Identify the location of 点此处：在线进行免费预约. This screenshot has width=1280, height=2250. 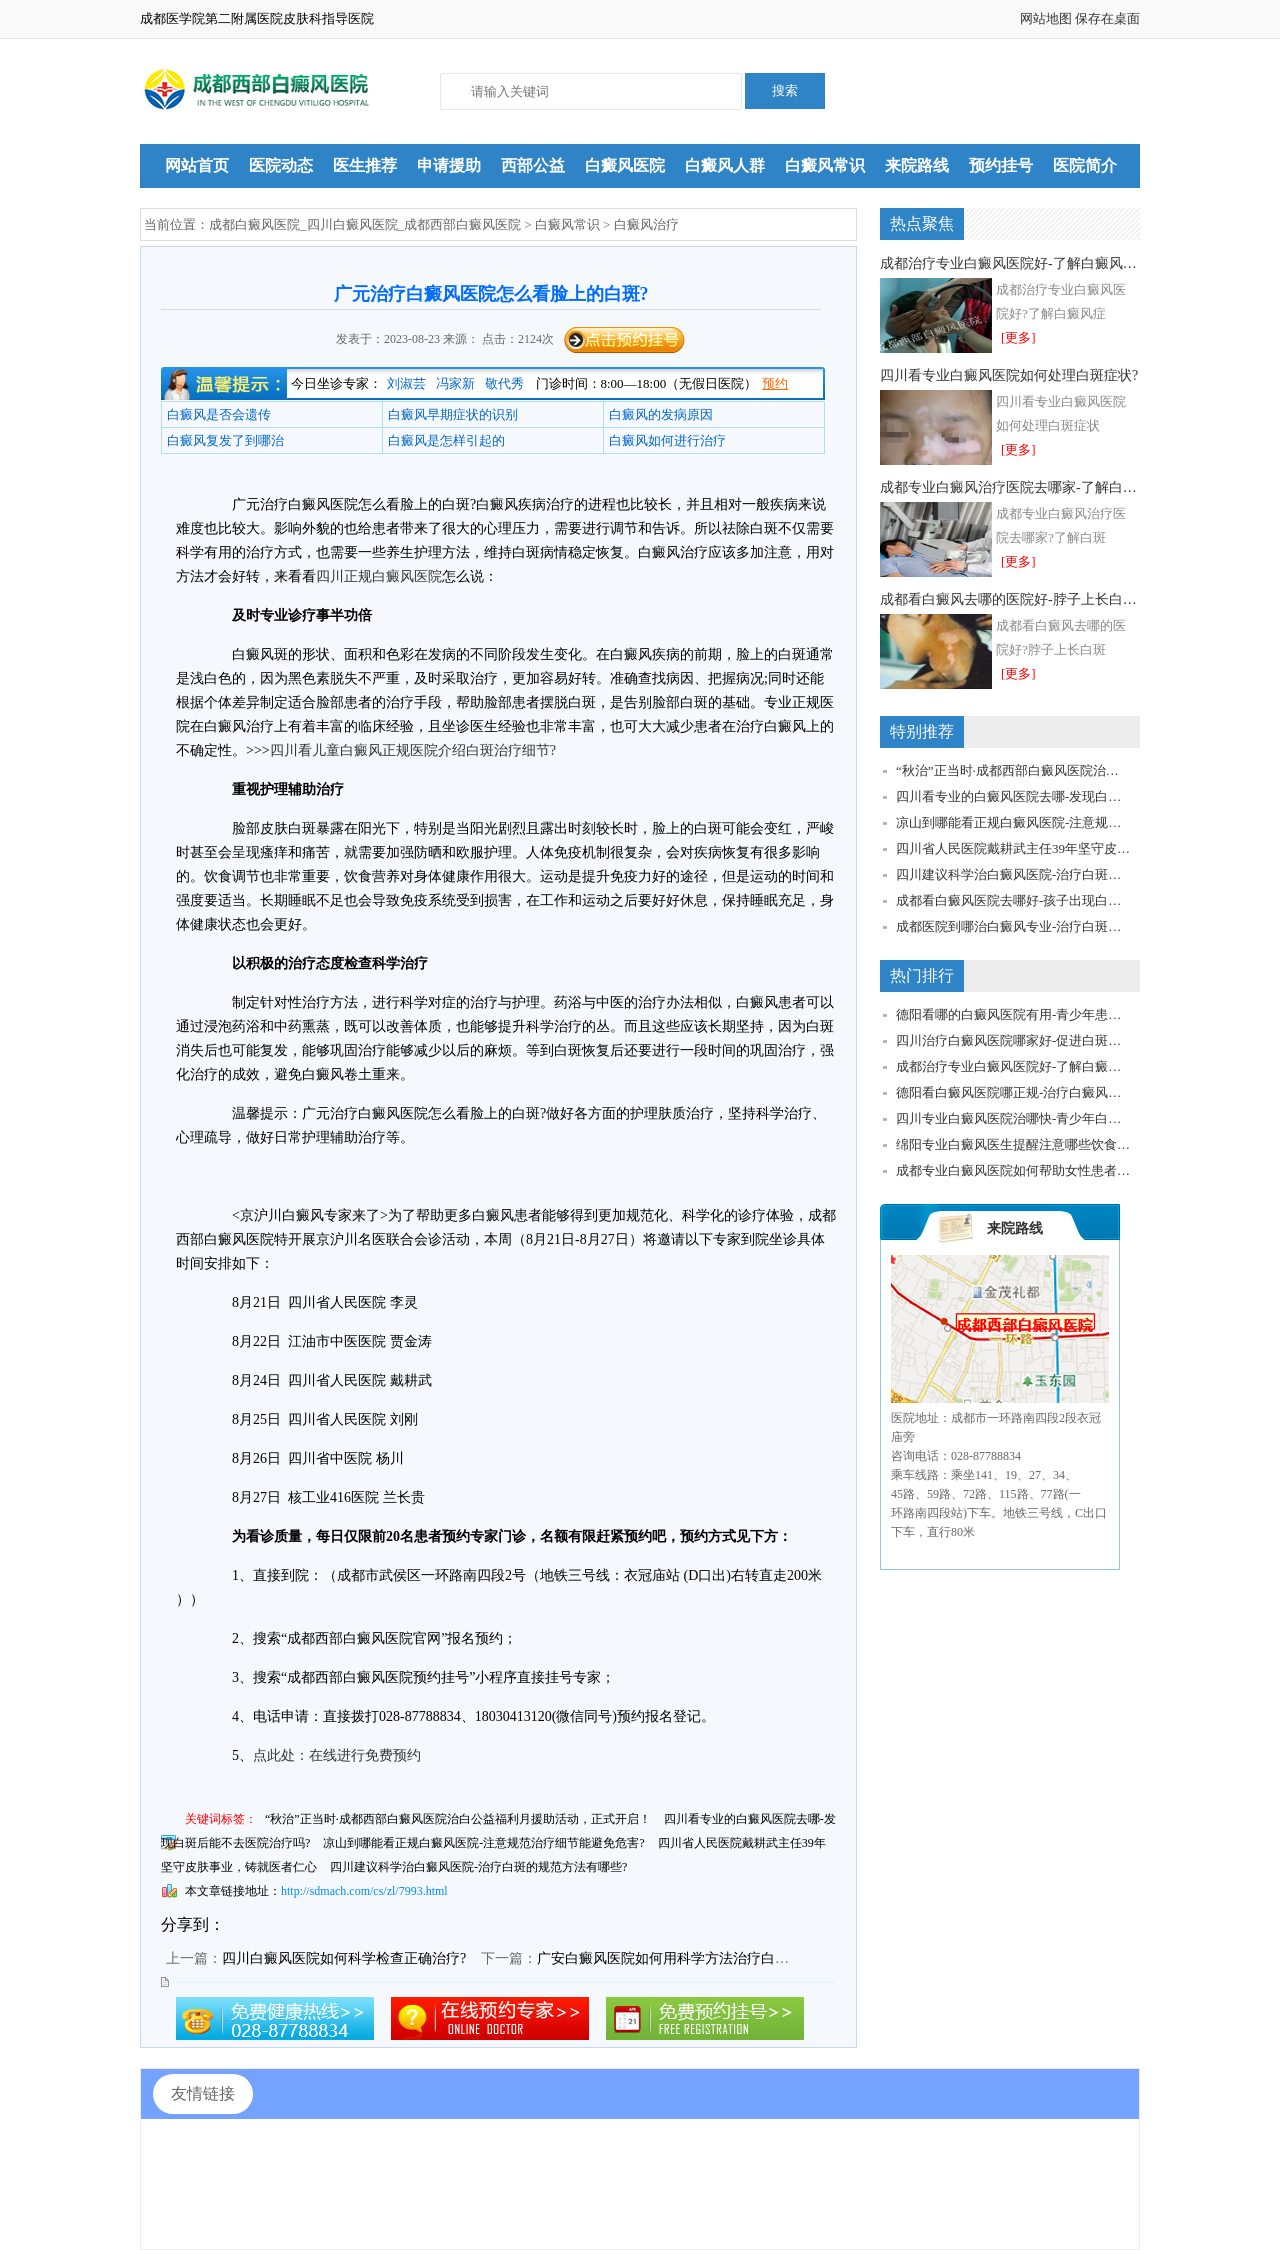
(337, 1755).